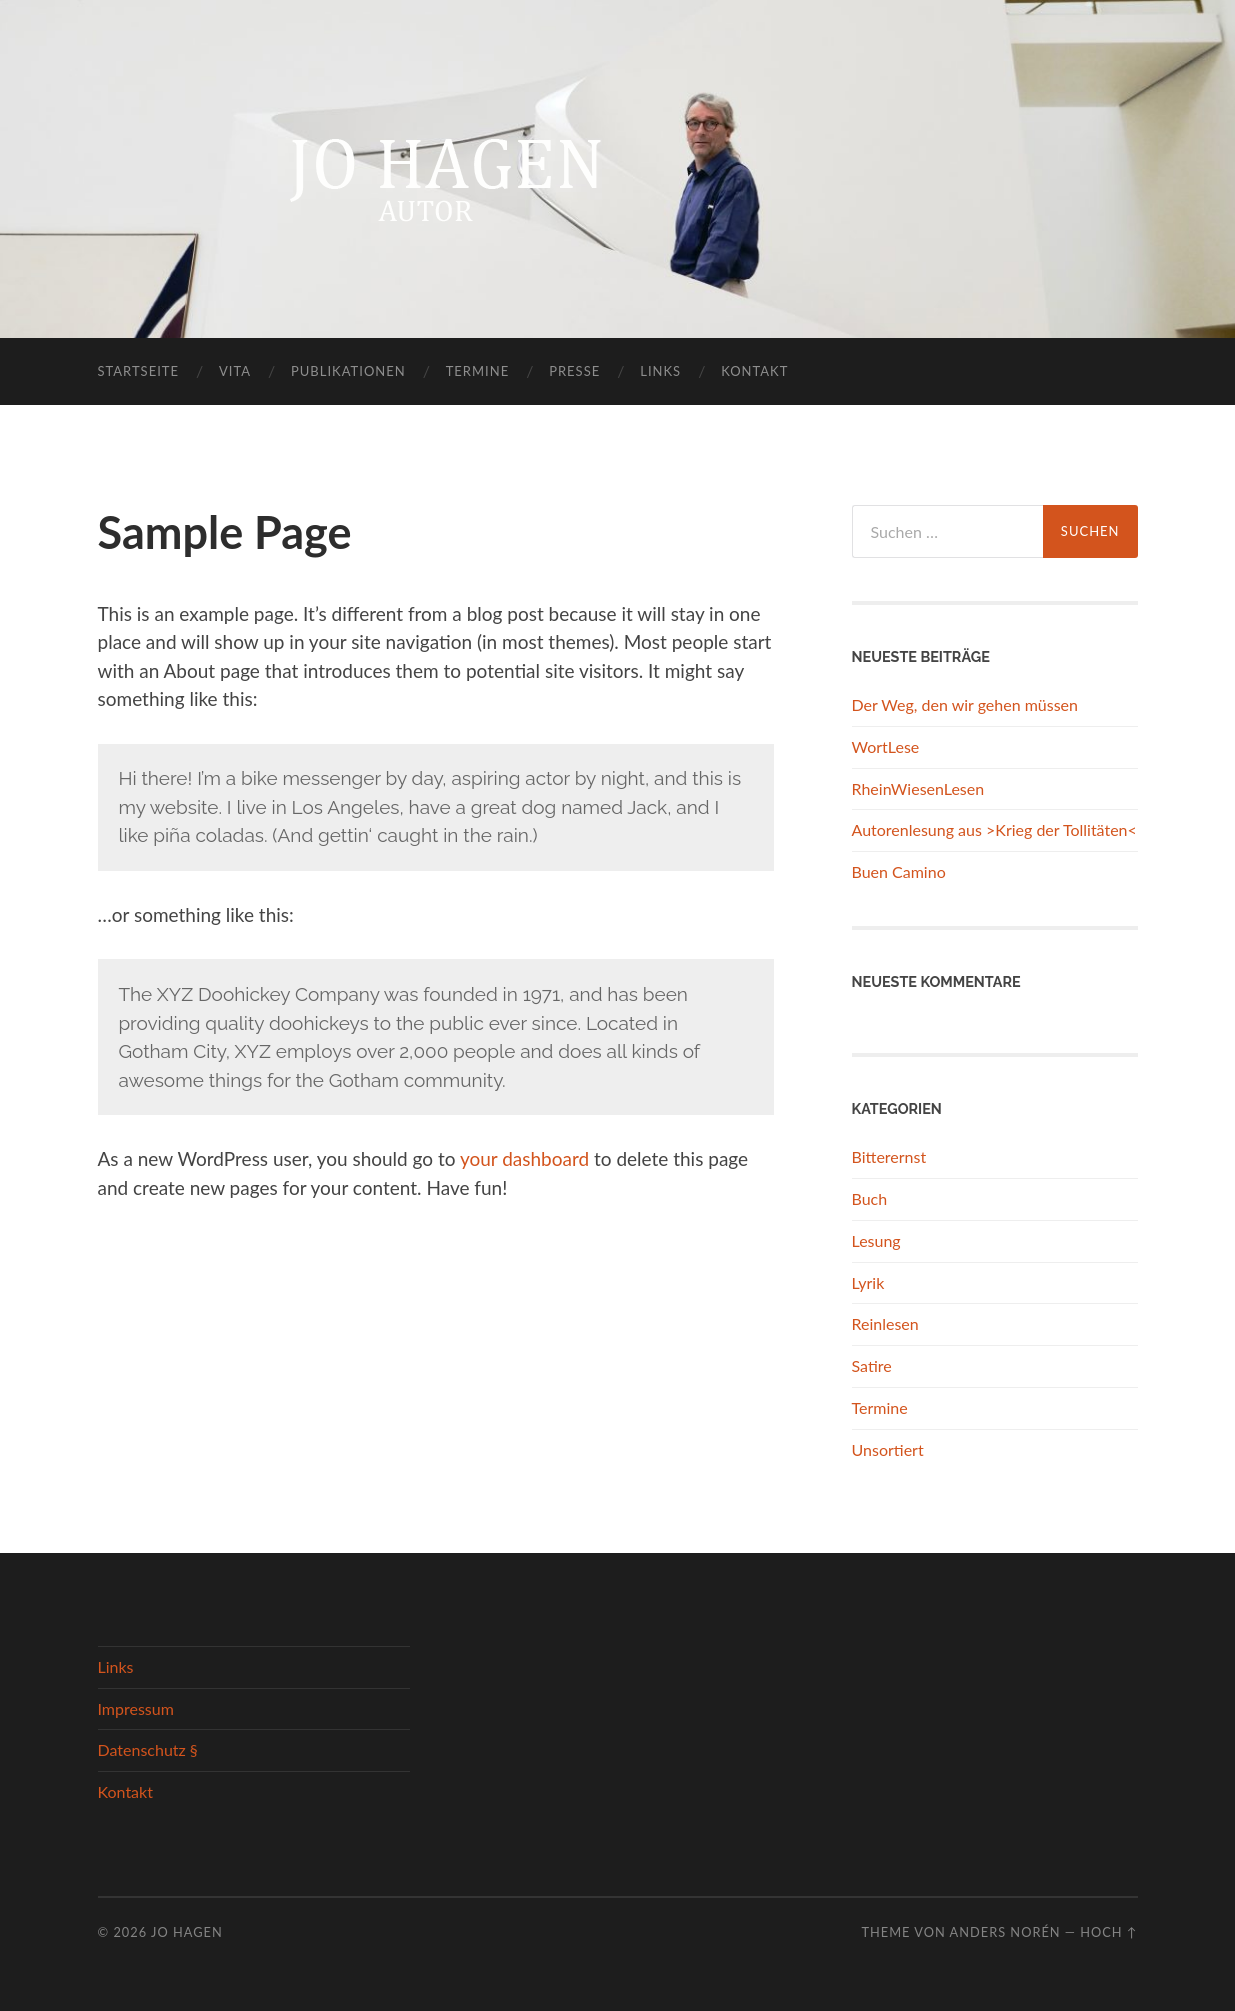 The height and width of the screenshot is (2011, 1235). I want to click on Lesung, so click(876, 1240).